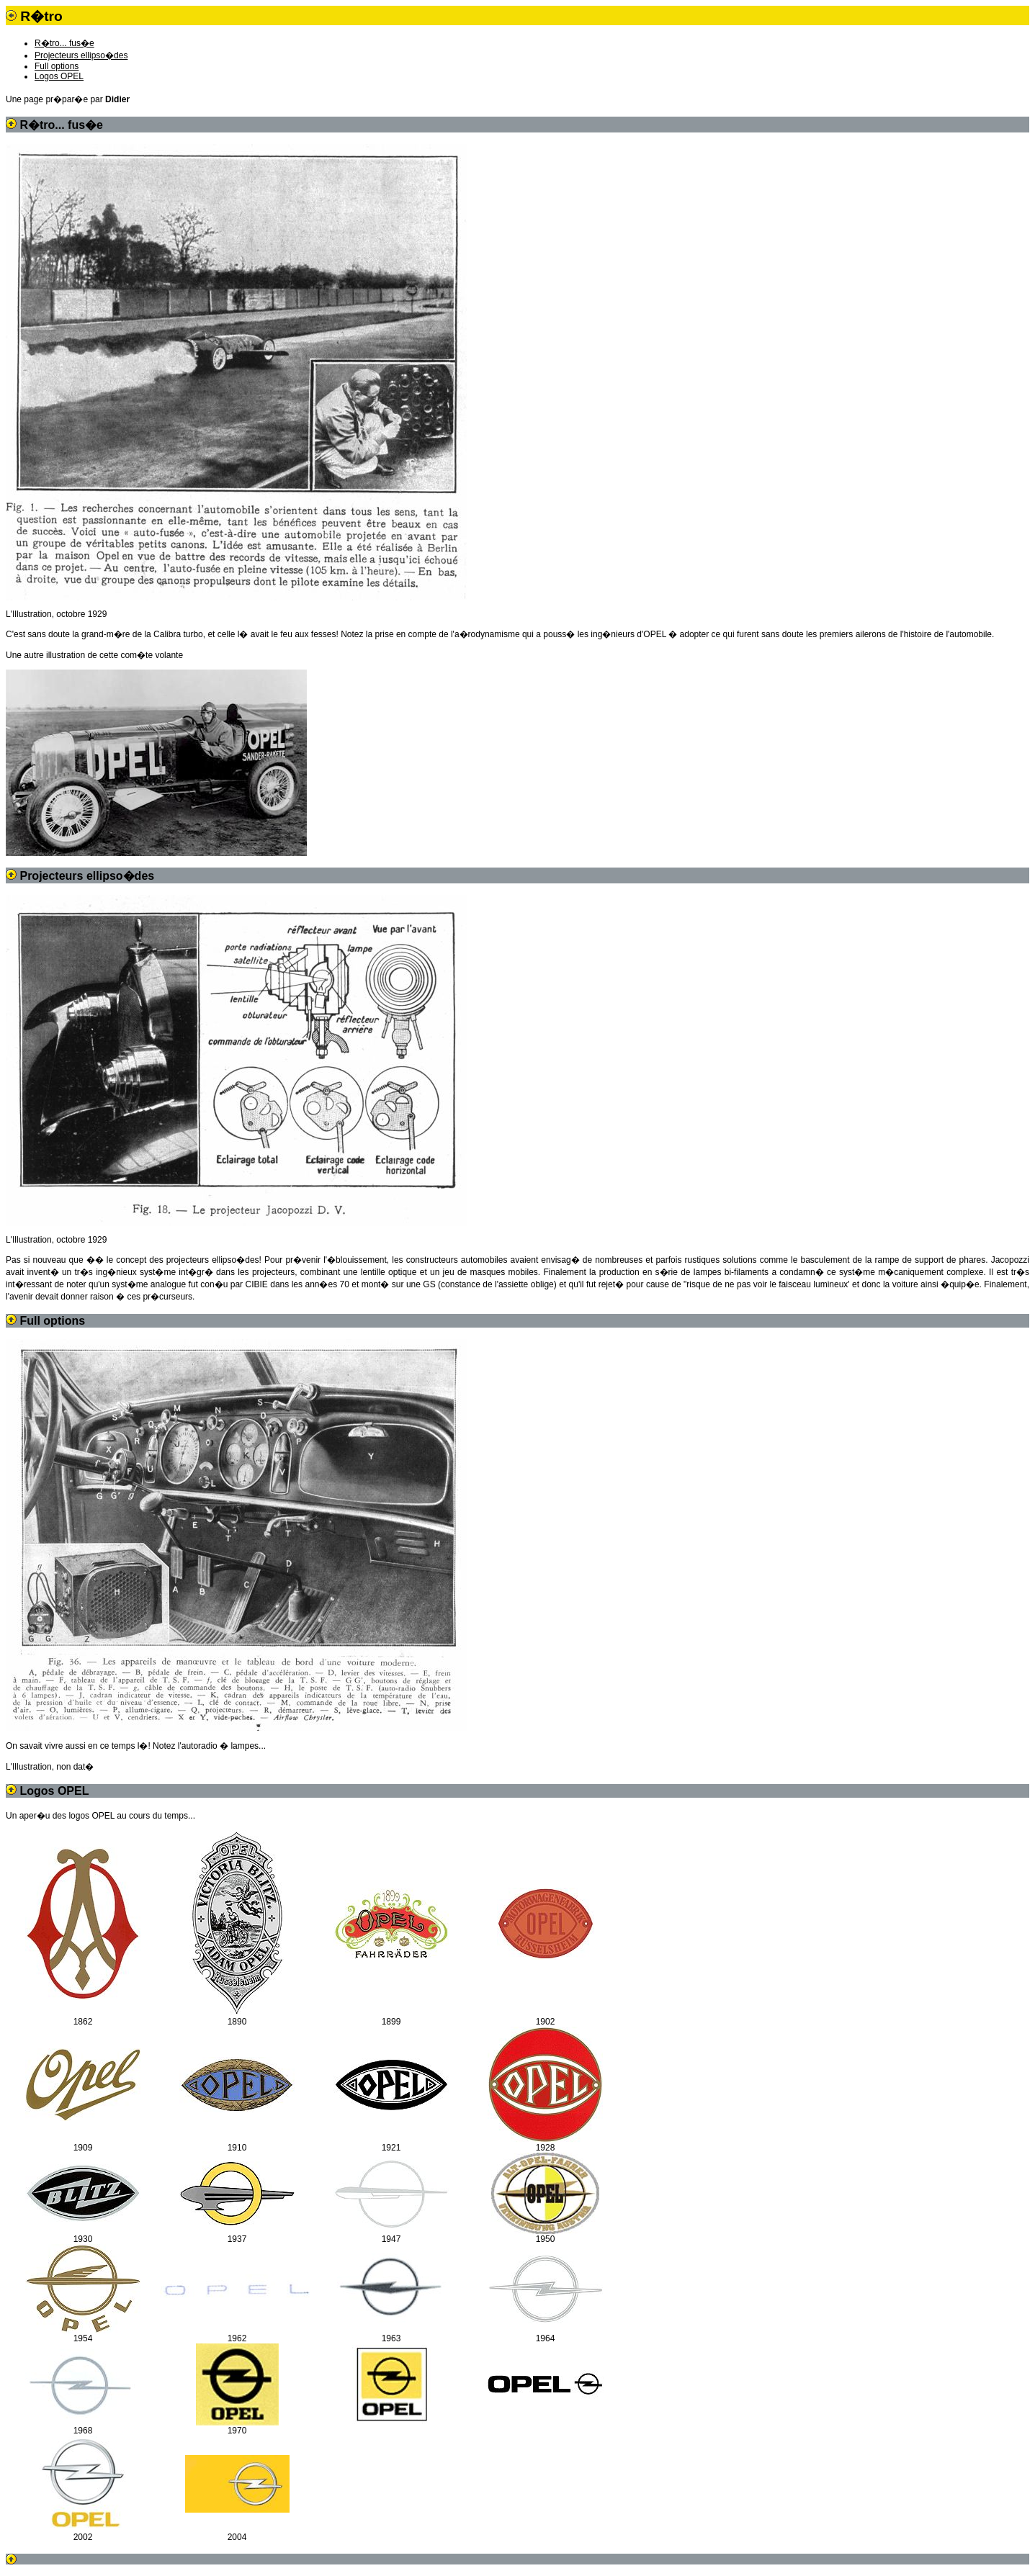 Image resolution: width=1035 pixels, height=2576 pixels. What do you see at coordinates (41, 16) in the screenshot?
I see `R�tro` at bounding box center [41, 16].